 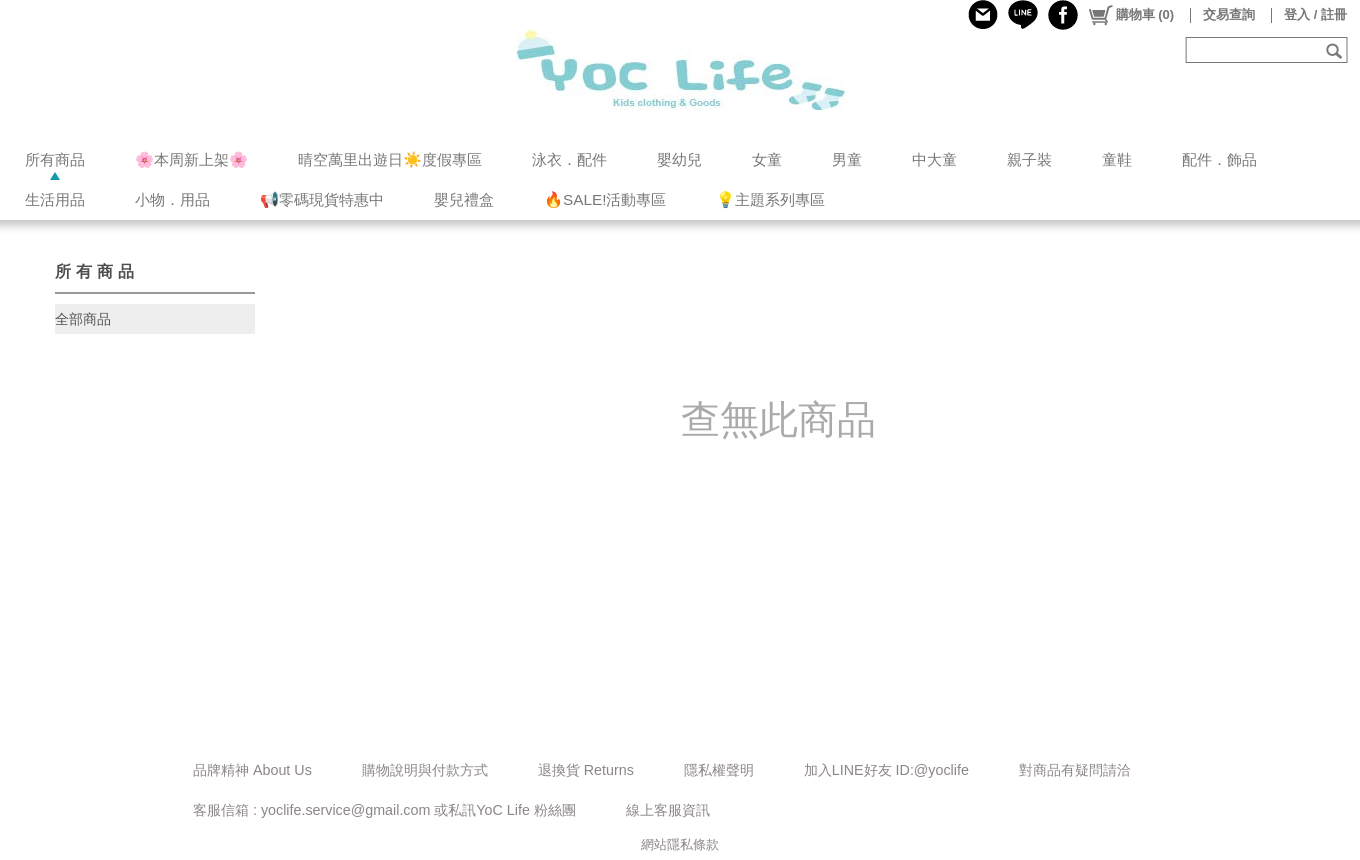 I want to click on 線上客服資訊, so click(x=668, y=810).